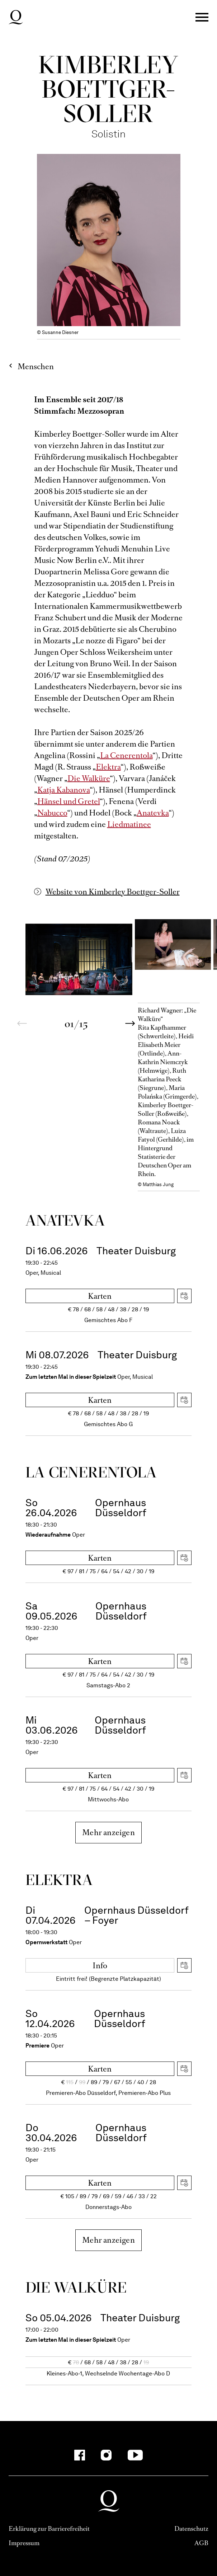 This screenshot has width=217, height=2576. What do you see at coordinates (65, 1220) in the screenshot?
I see `Ana­tevka` at bounding box center [65, 1220].